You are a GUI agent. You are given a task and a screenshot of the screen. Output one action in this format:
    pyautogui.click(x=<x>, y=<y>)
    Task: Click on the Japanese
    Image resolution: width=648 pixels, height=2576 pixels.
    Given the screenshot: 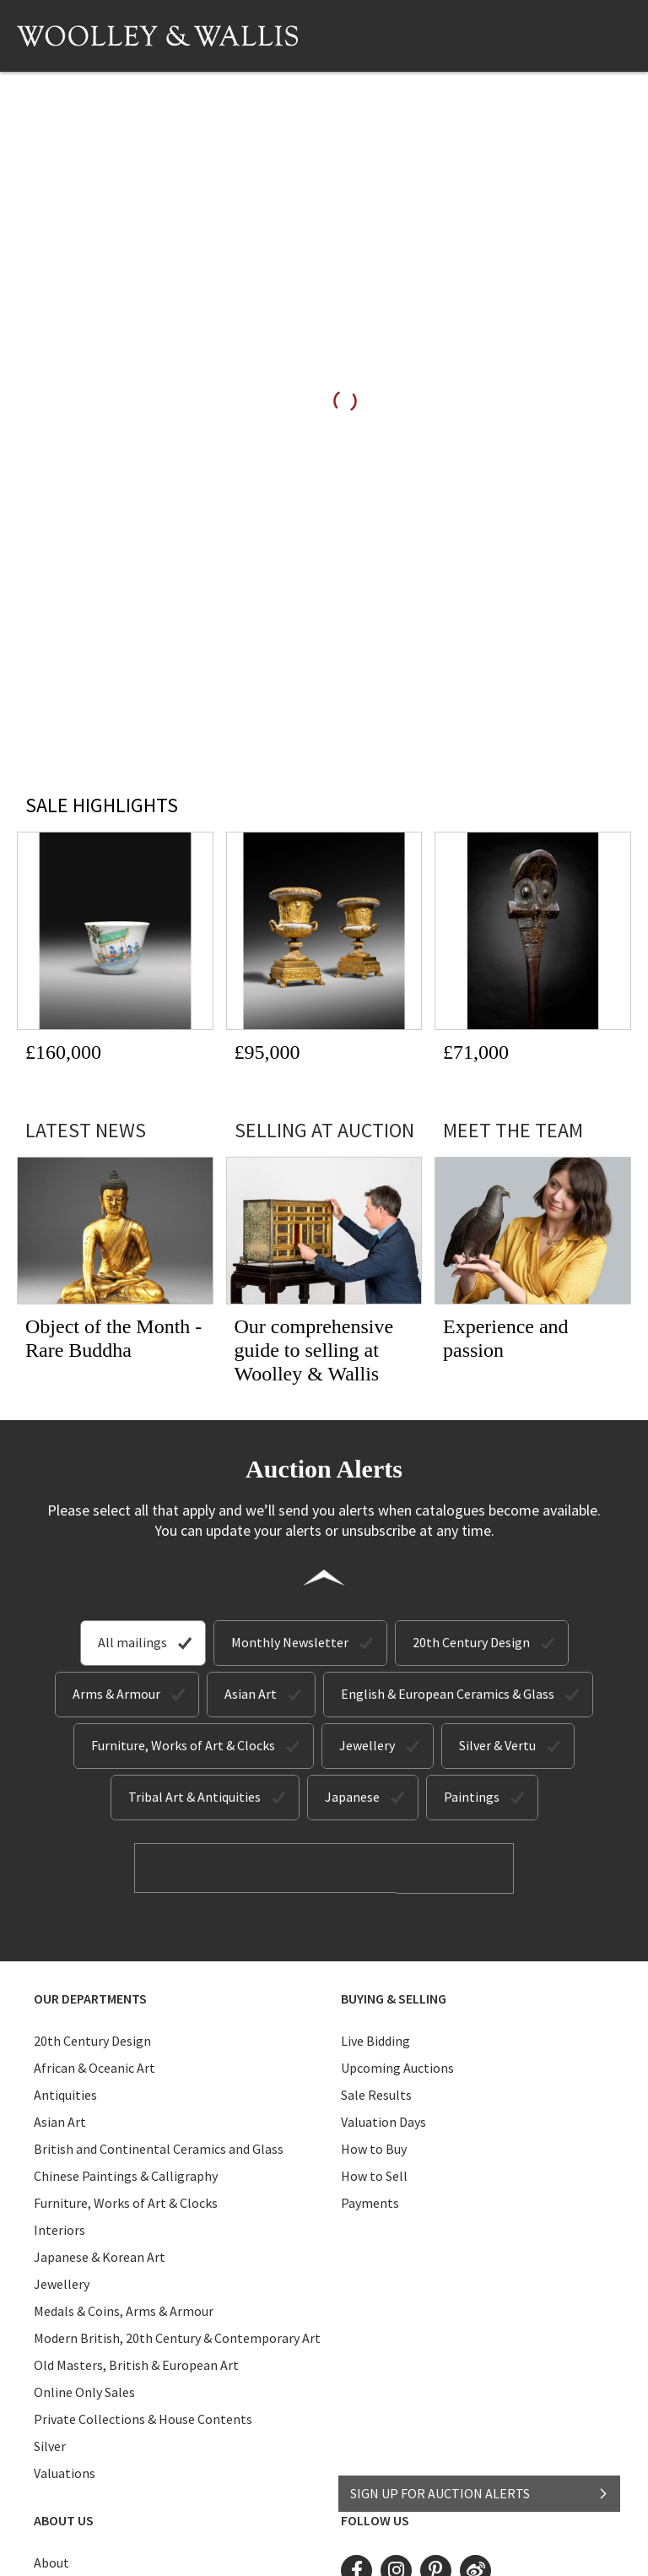 What is the action you would take?
    pyautogui.click(x=352, y=1796)
    